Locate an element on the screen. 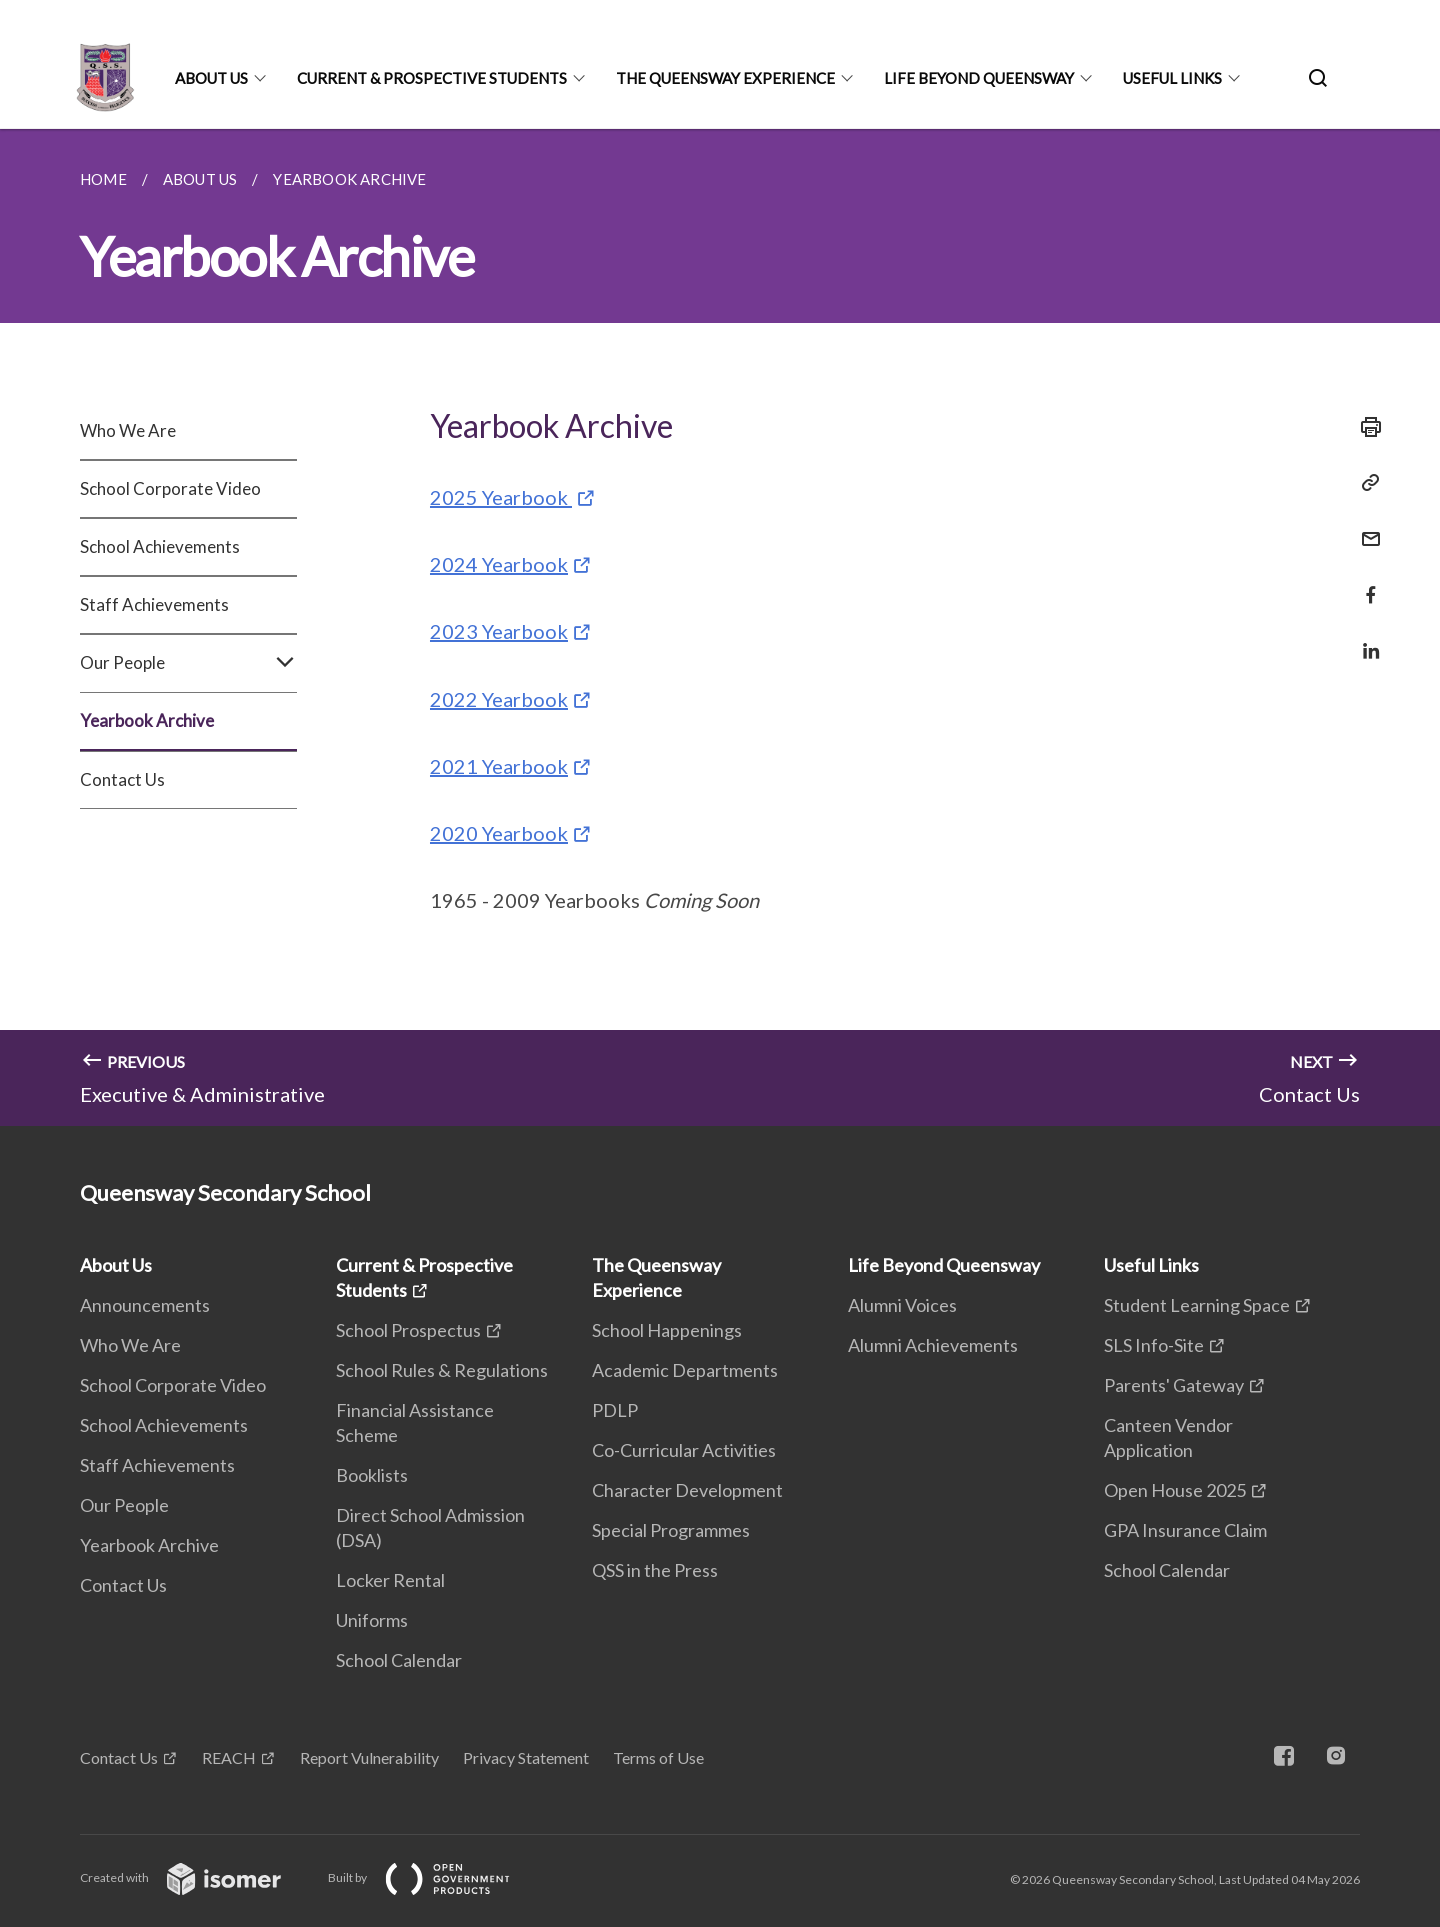 The width and height of the screenshot is (1440, 1927). School Calendar is located at coordinates (399, 1660).